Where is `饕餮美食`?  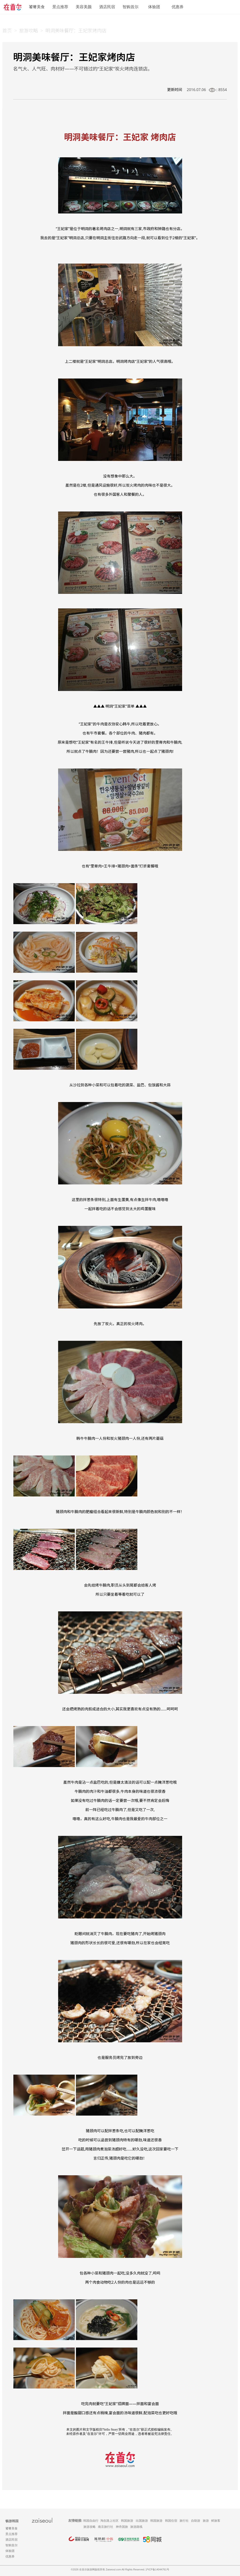 饕餮美食 is located at coordinates (37, 7).